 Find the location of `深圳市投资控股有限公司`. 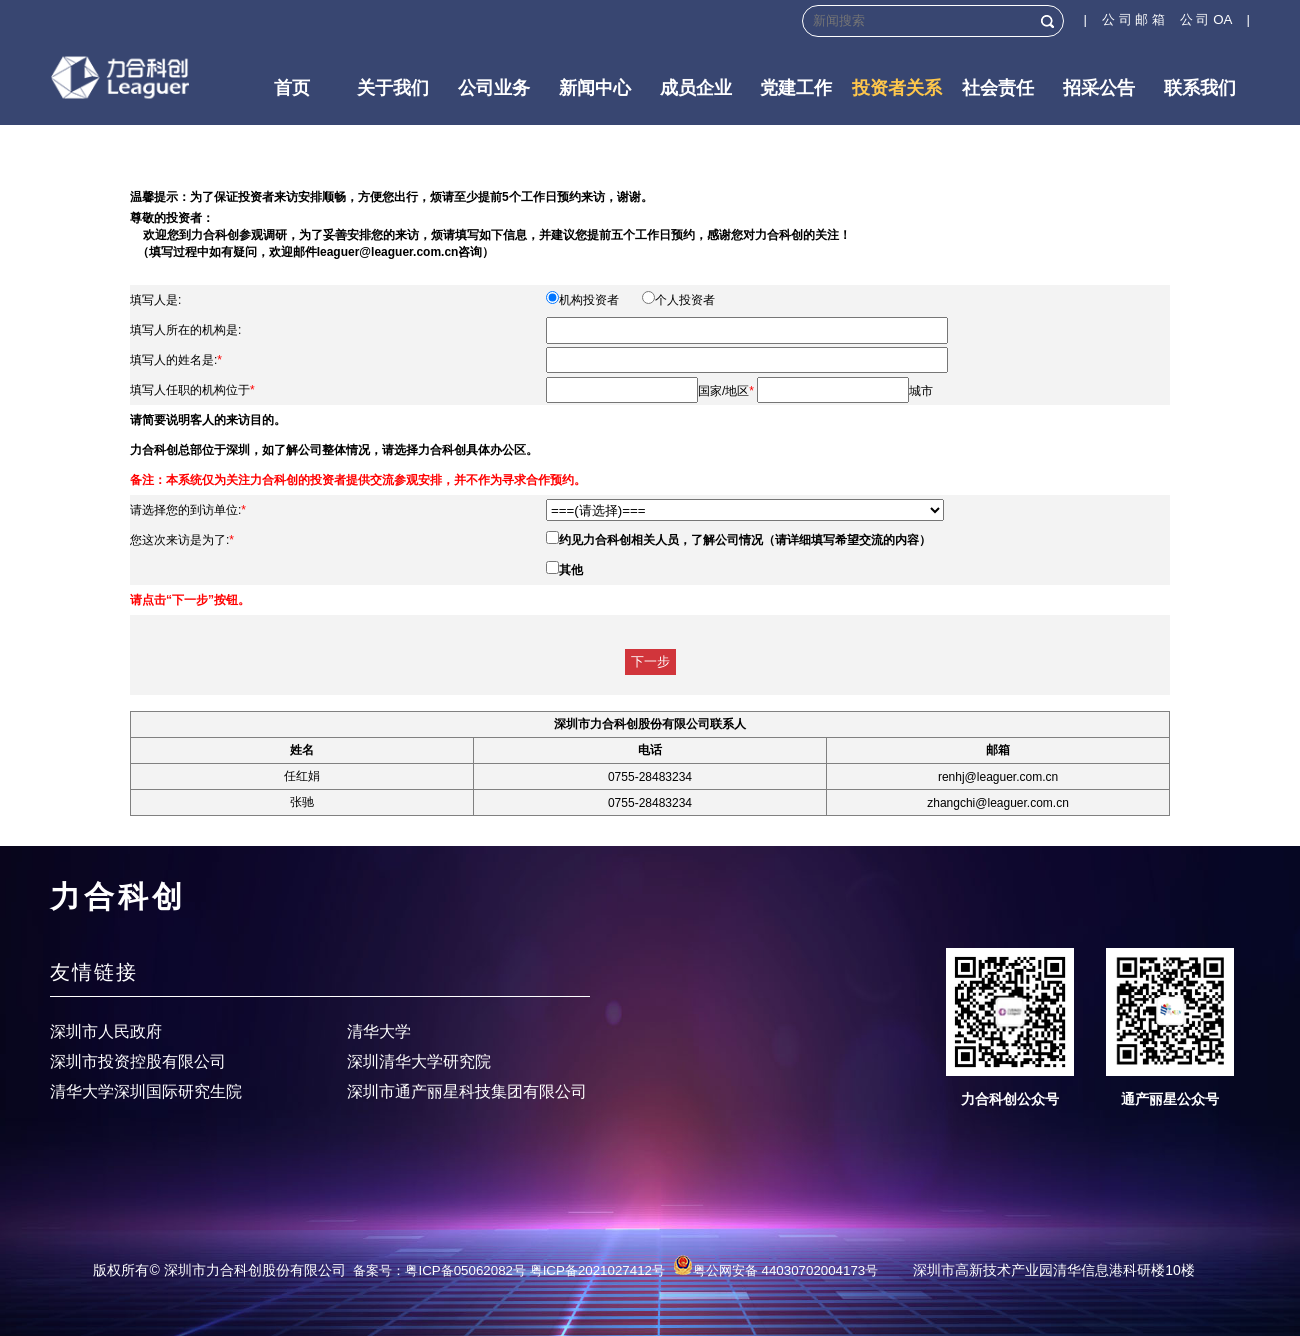

深圳市投资控股有限公司 is located at coordinates (138, 1061).